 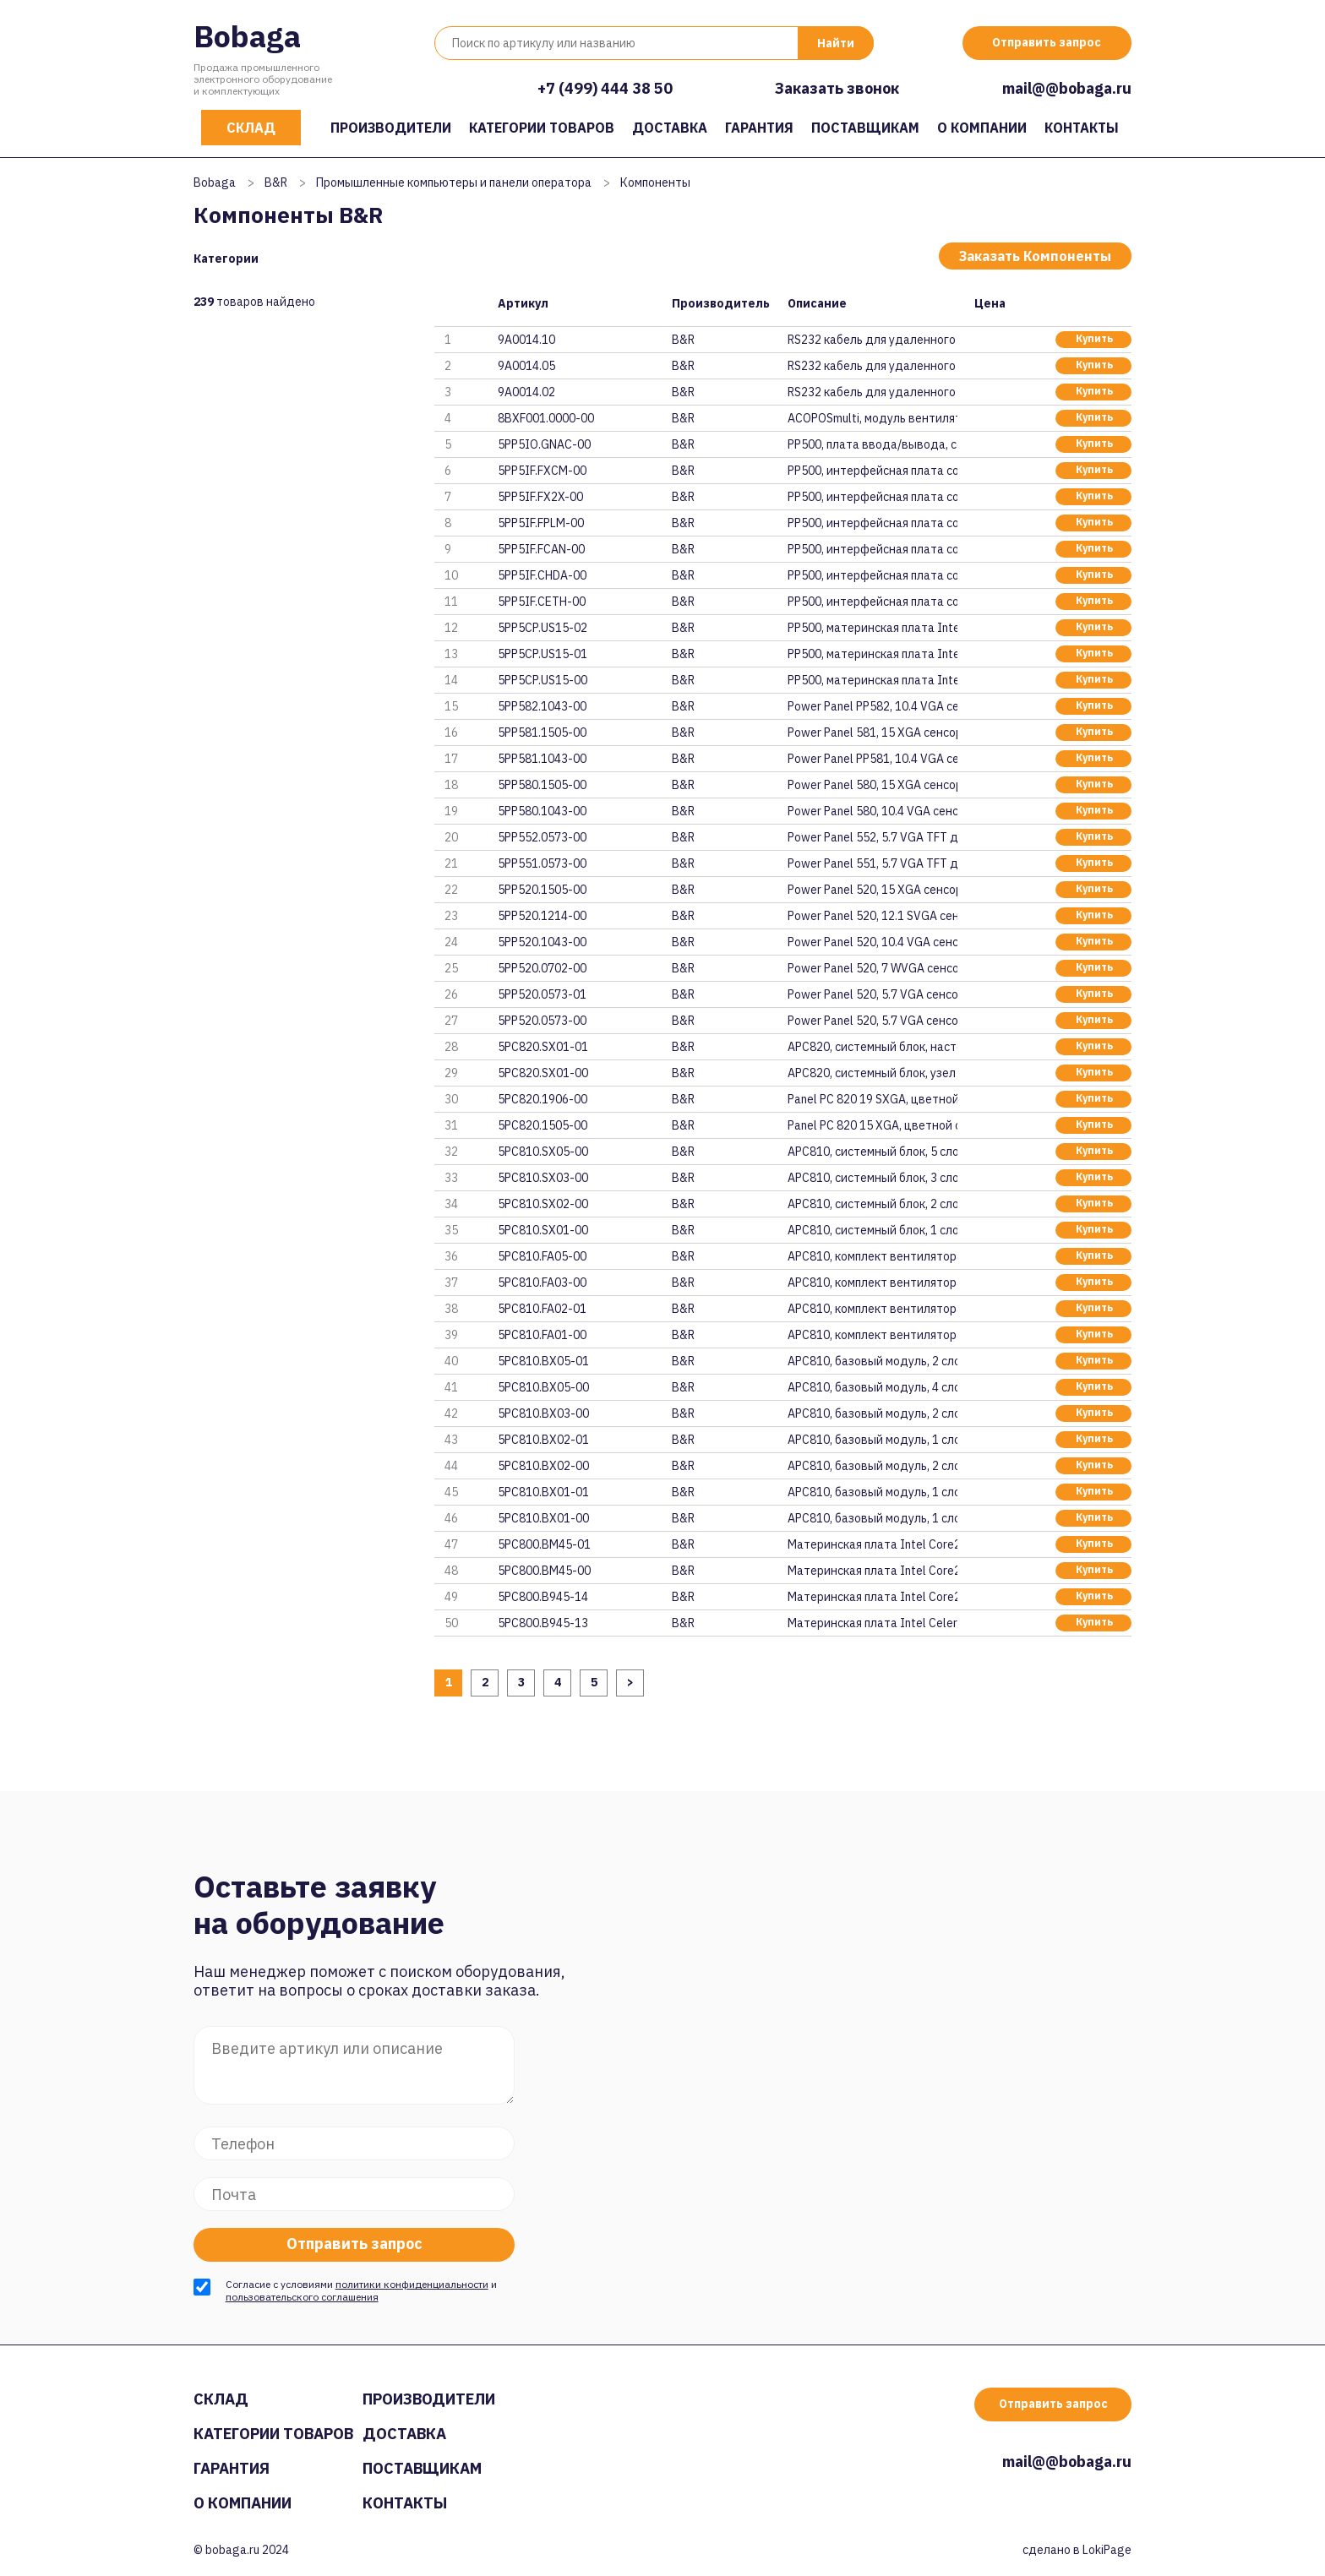 What do you see at coordinates (1081, 127) in the screenshot?
I see `Контакты` at bounding box center [1081, 127].